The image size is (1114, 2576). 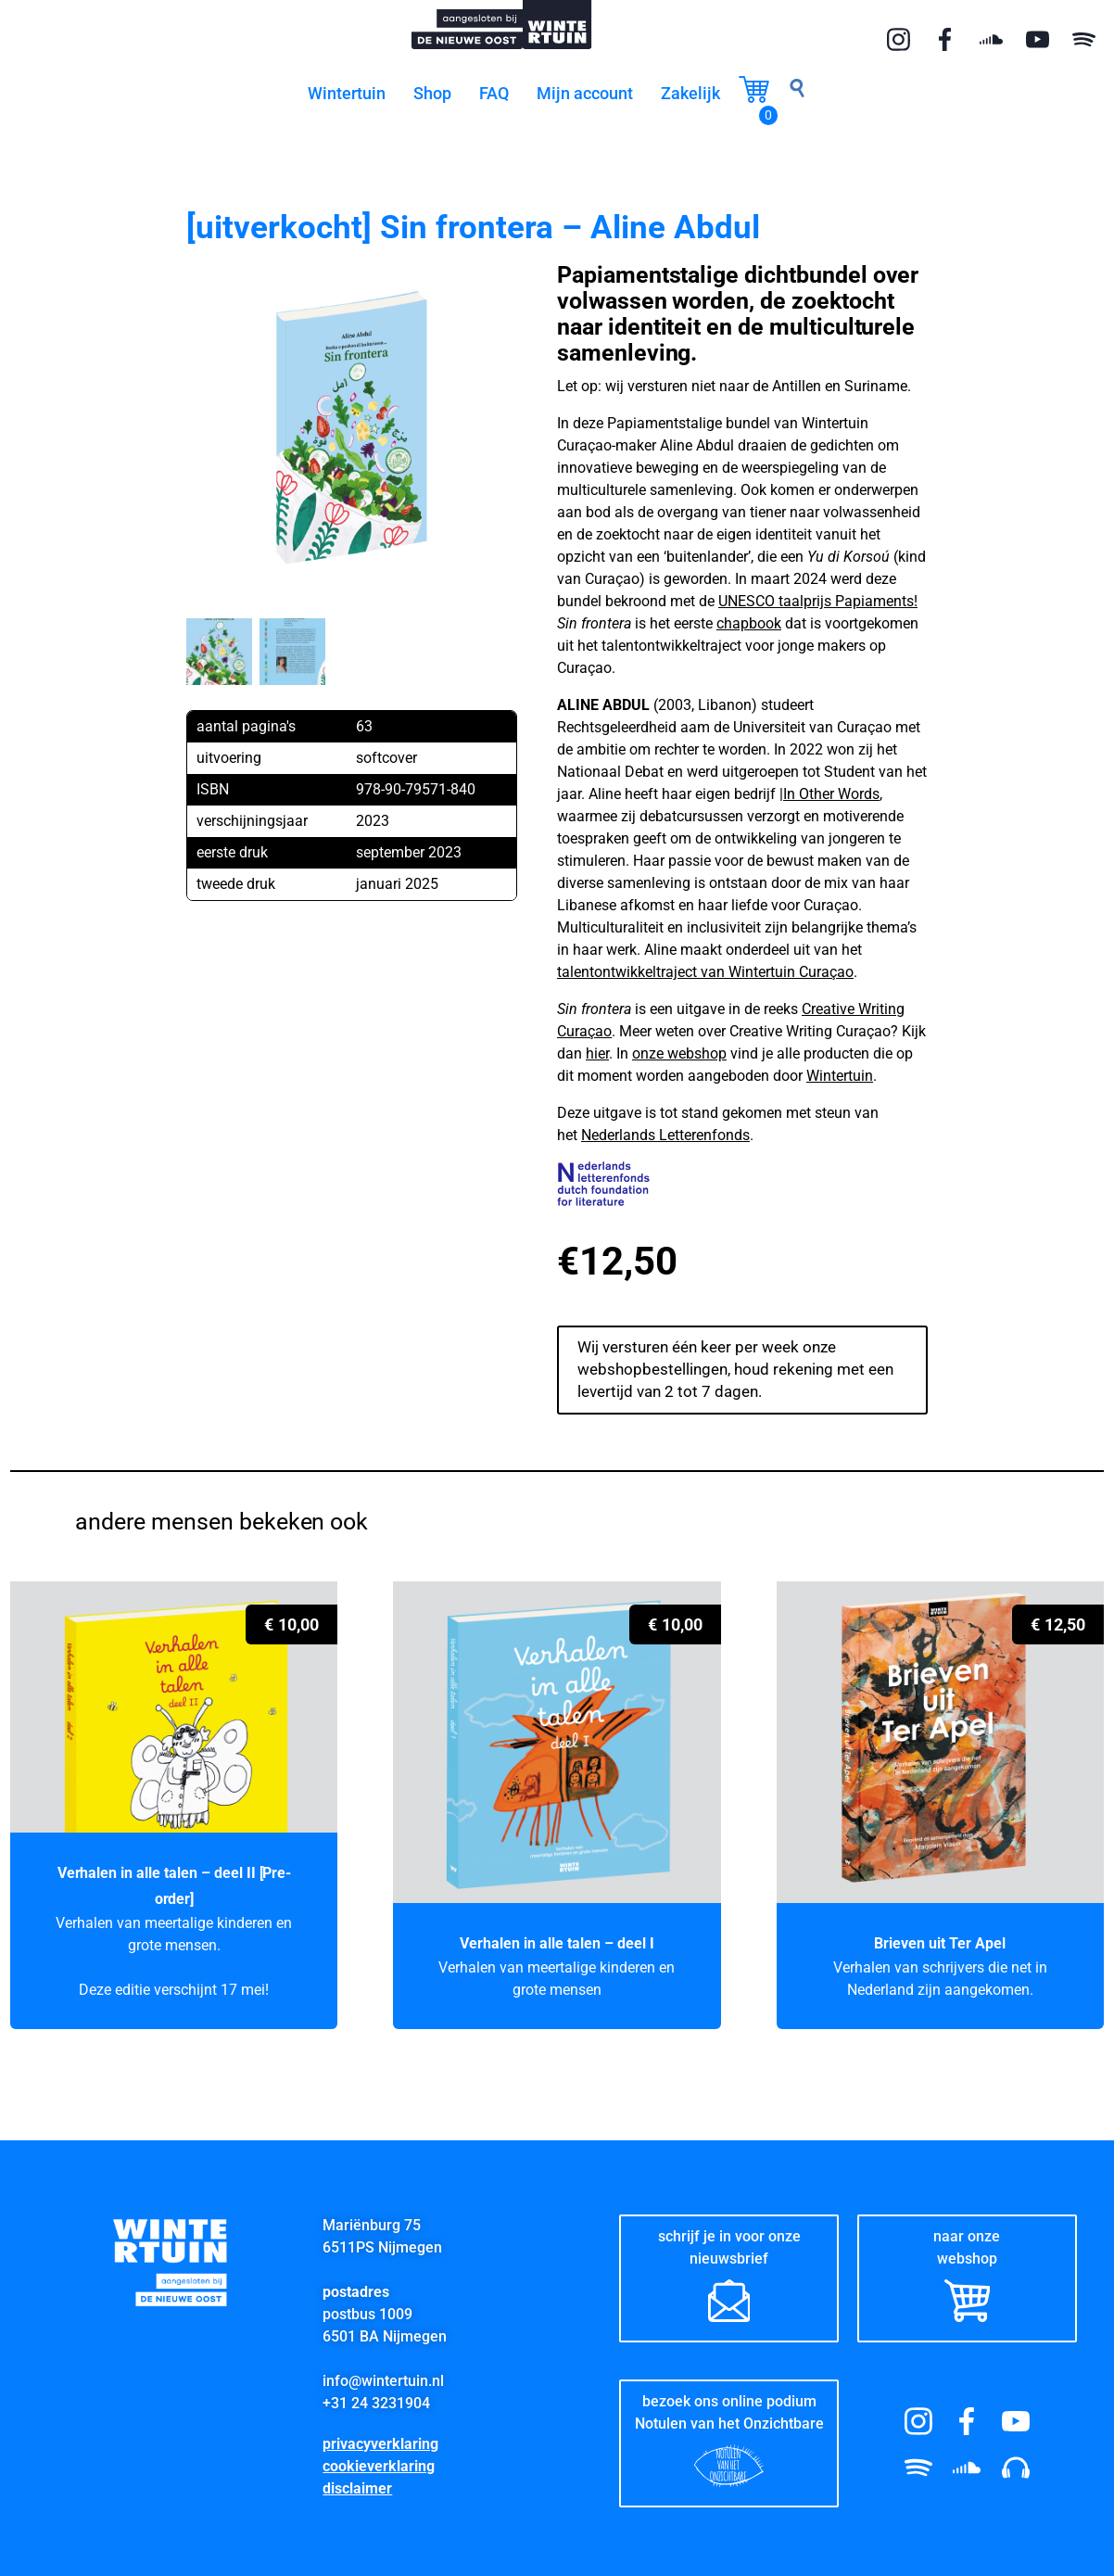 What do you see at coordinates (432, 93) in the screenshot?
I see `Shop` at bounding box center [432, 93].